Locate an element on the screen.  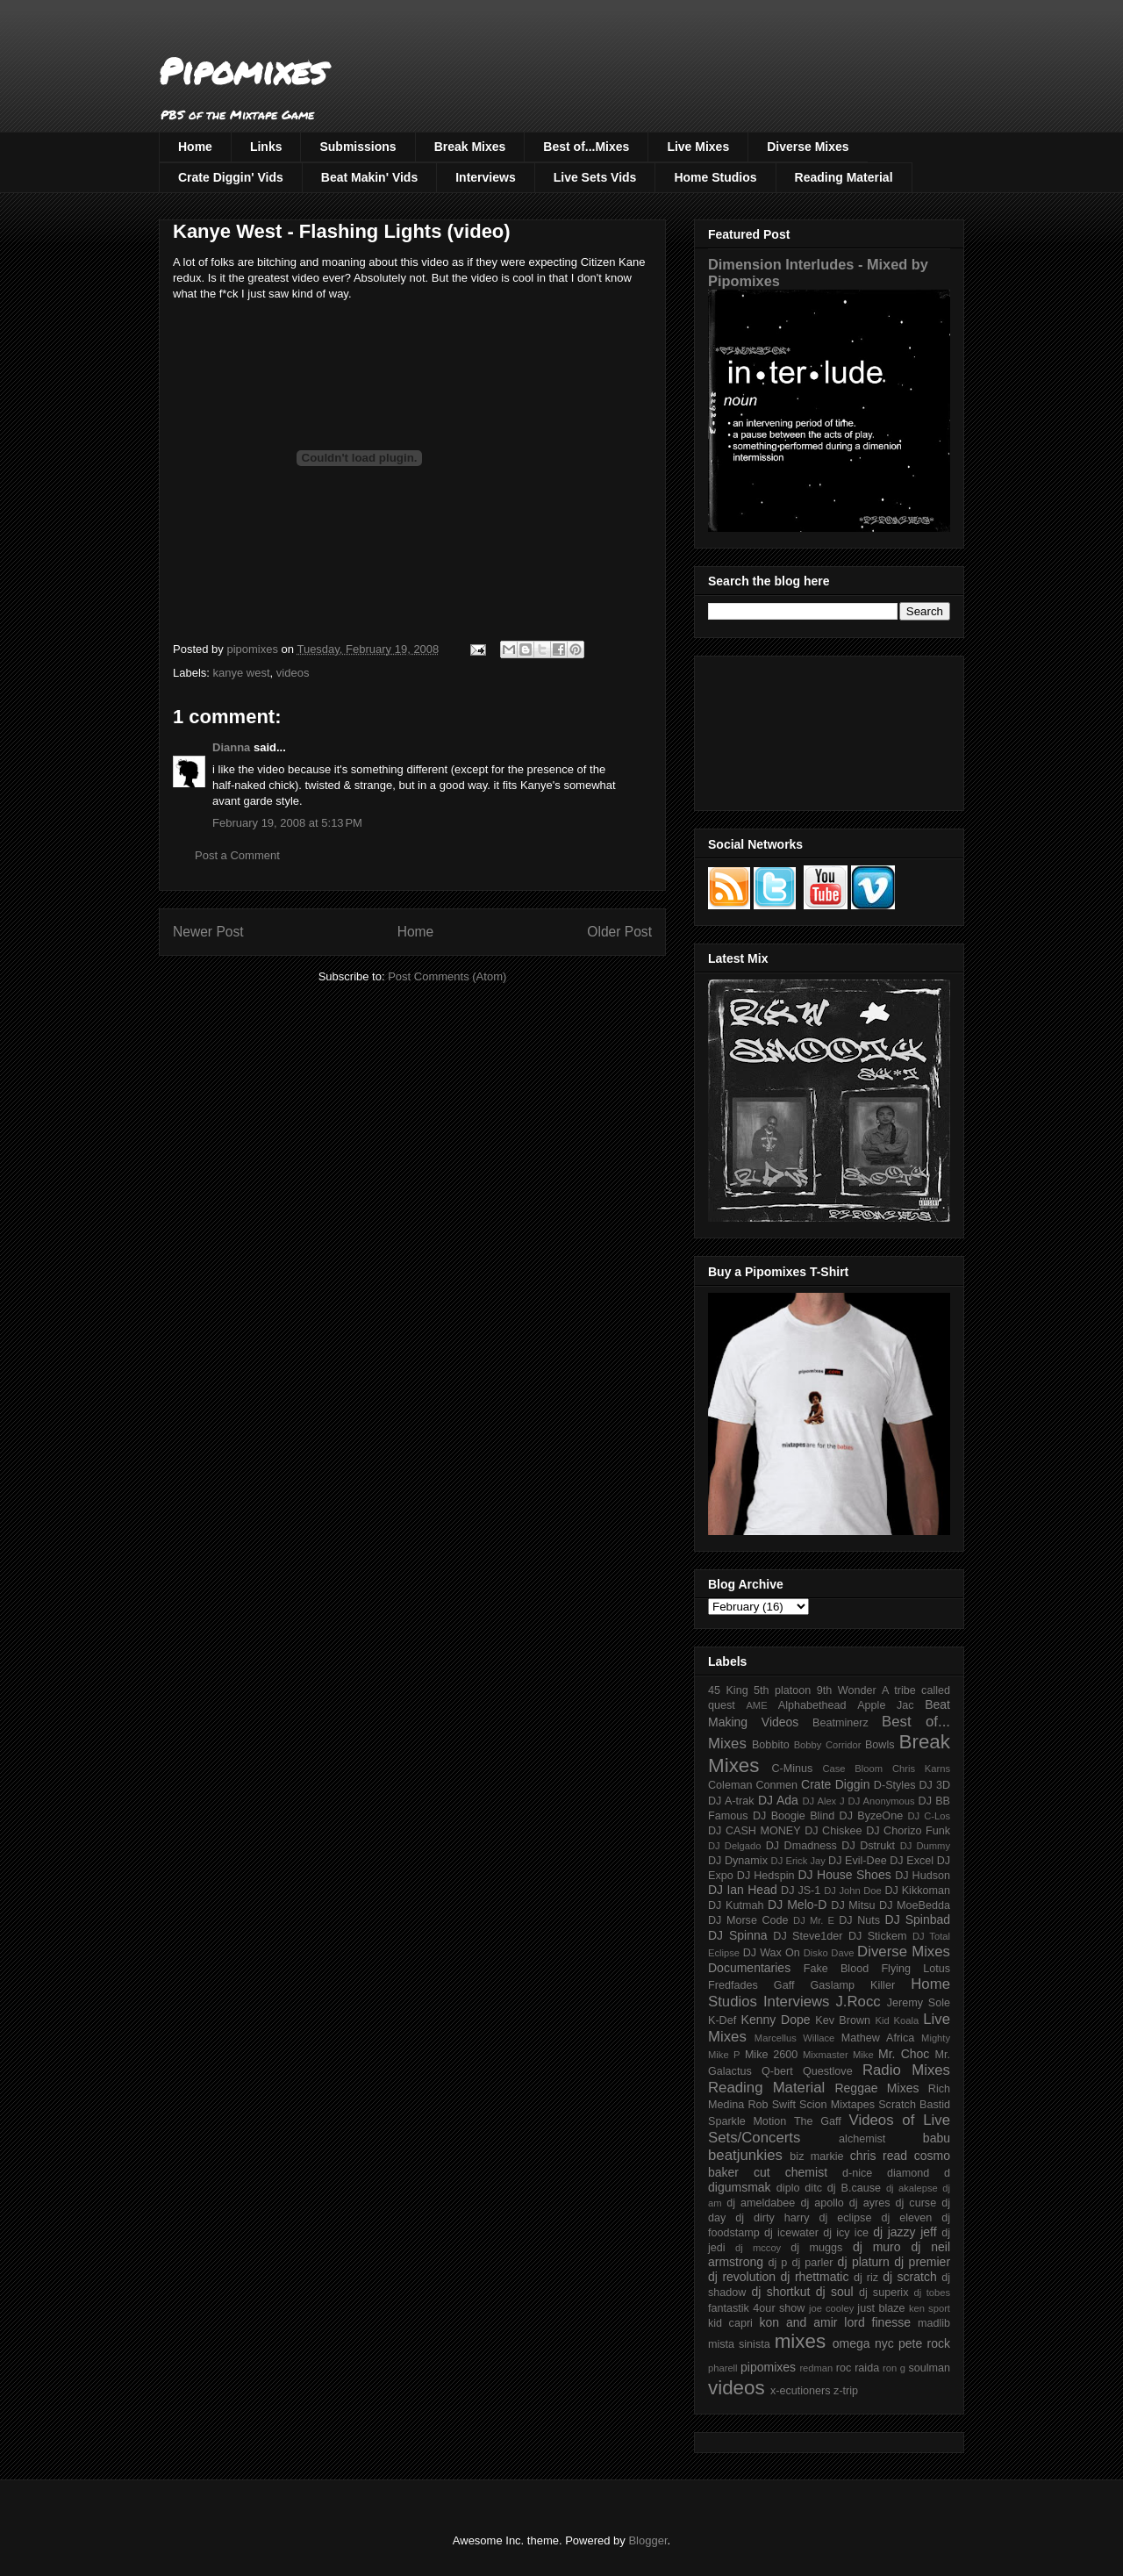
biz markie is located at coordinates (816, 2156).